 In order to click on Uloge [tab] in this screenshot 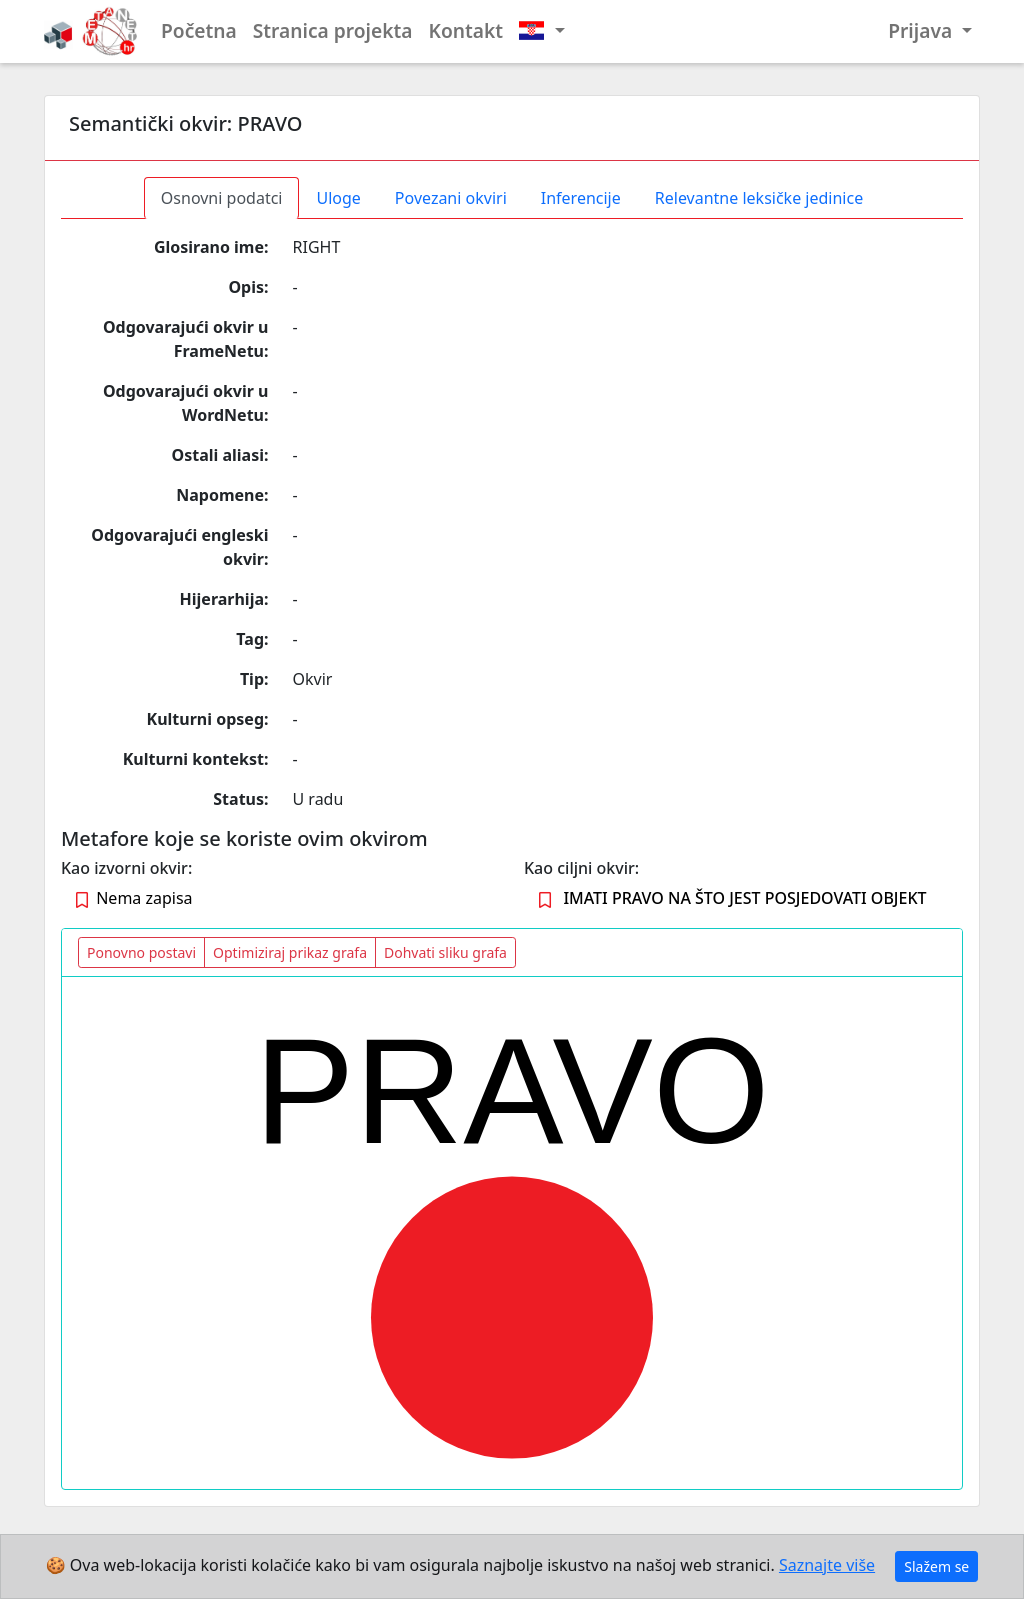, I will do `click(338, 198)`.